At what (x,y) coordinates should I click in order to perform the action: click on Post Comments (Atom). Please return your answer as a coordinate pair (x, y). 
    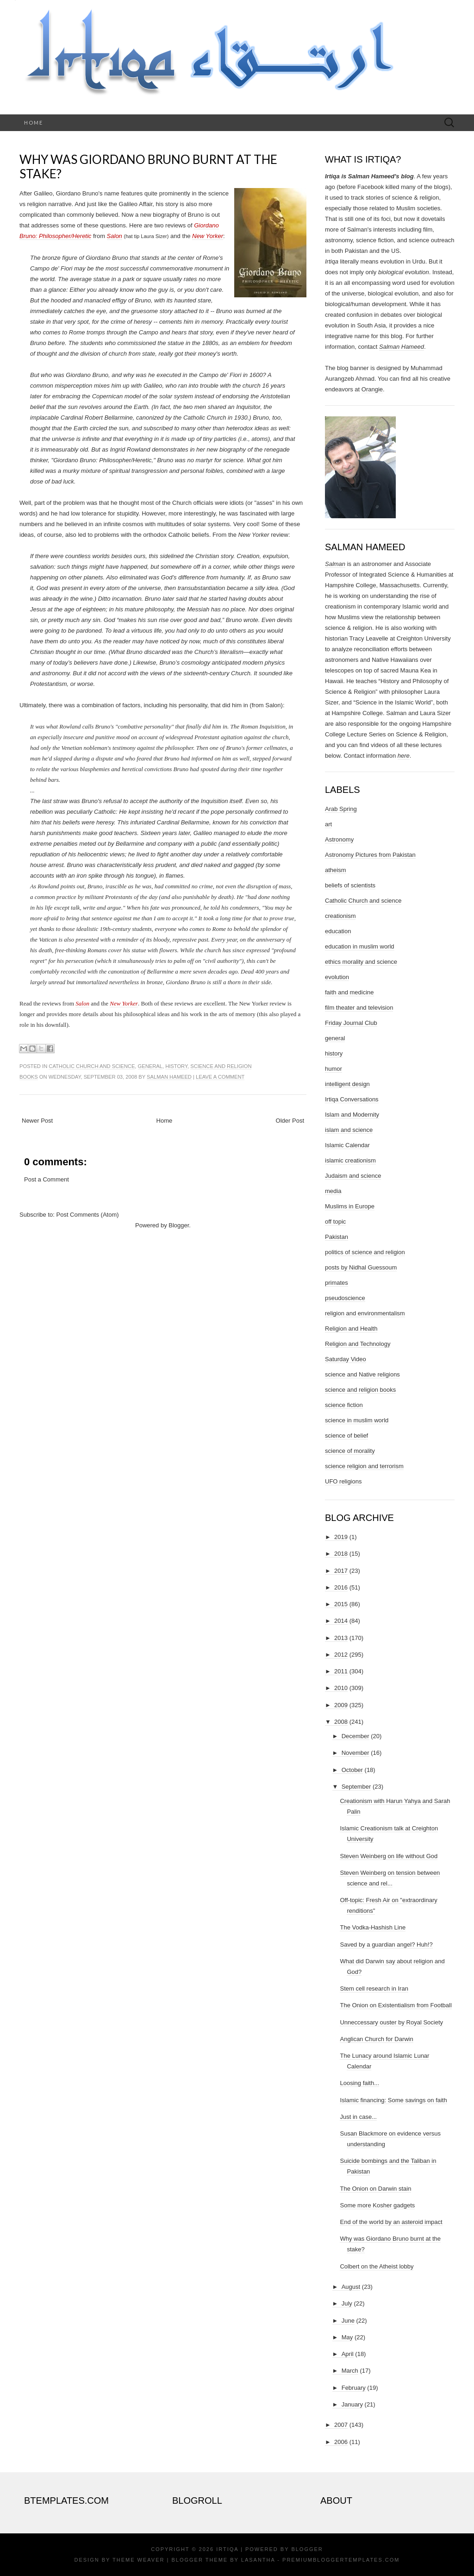
    Looking at the image, I should click on (87, 1214).